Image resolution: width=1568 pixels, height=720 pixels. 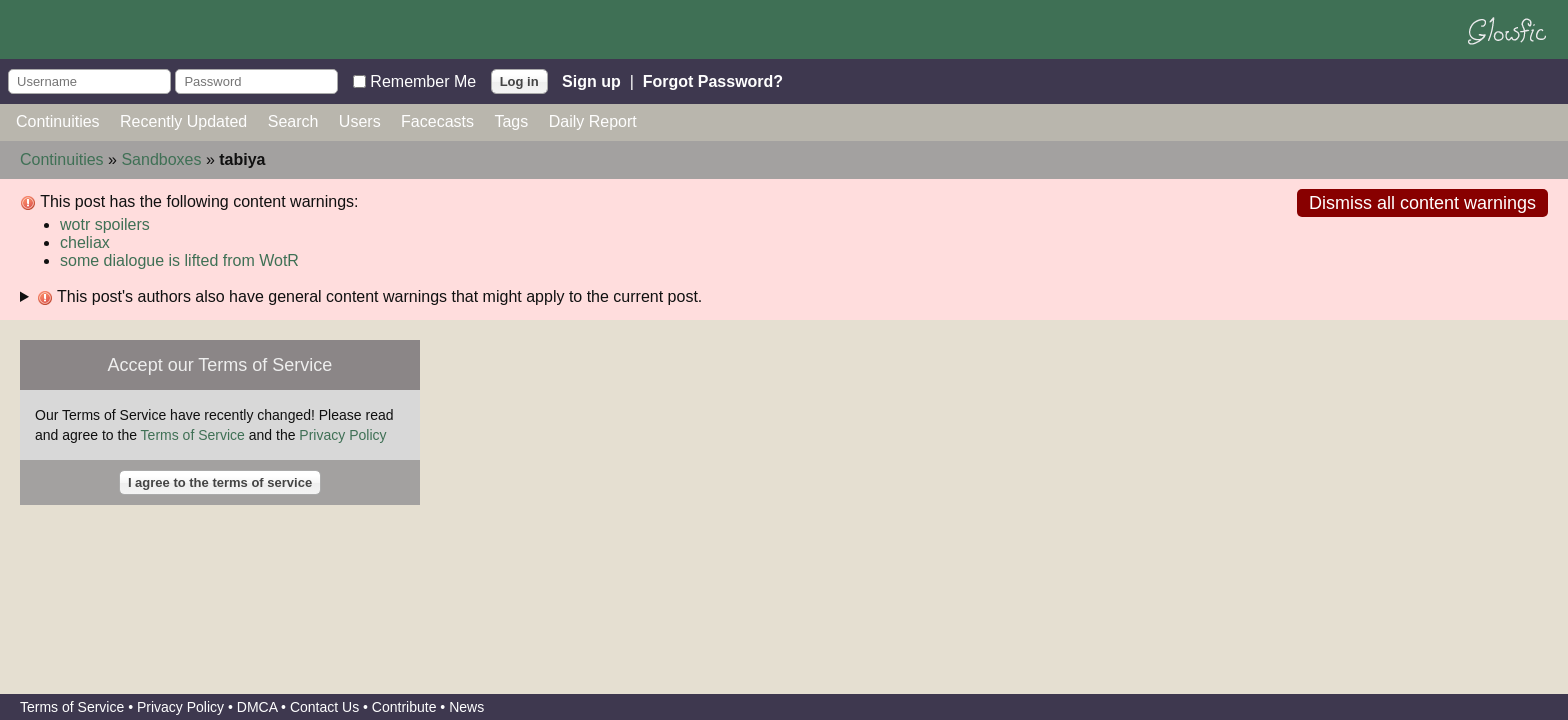 What do you see at coordinates (85, 242) in the screenshot?
I see `cheliax` at bounding box center [85, 242].